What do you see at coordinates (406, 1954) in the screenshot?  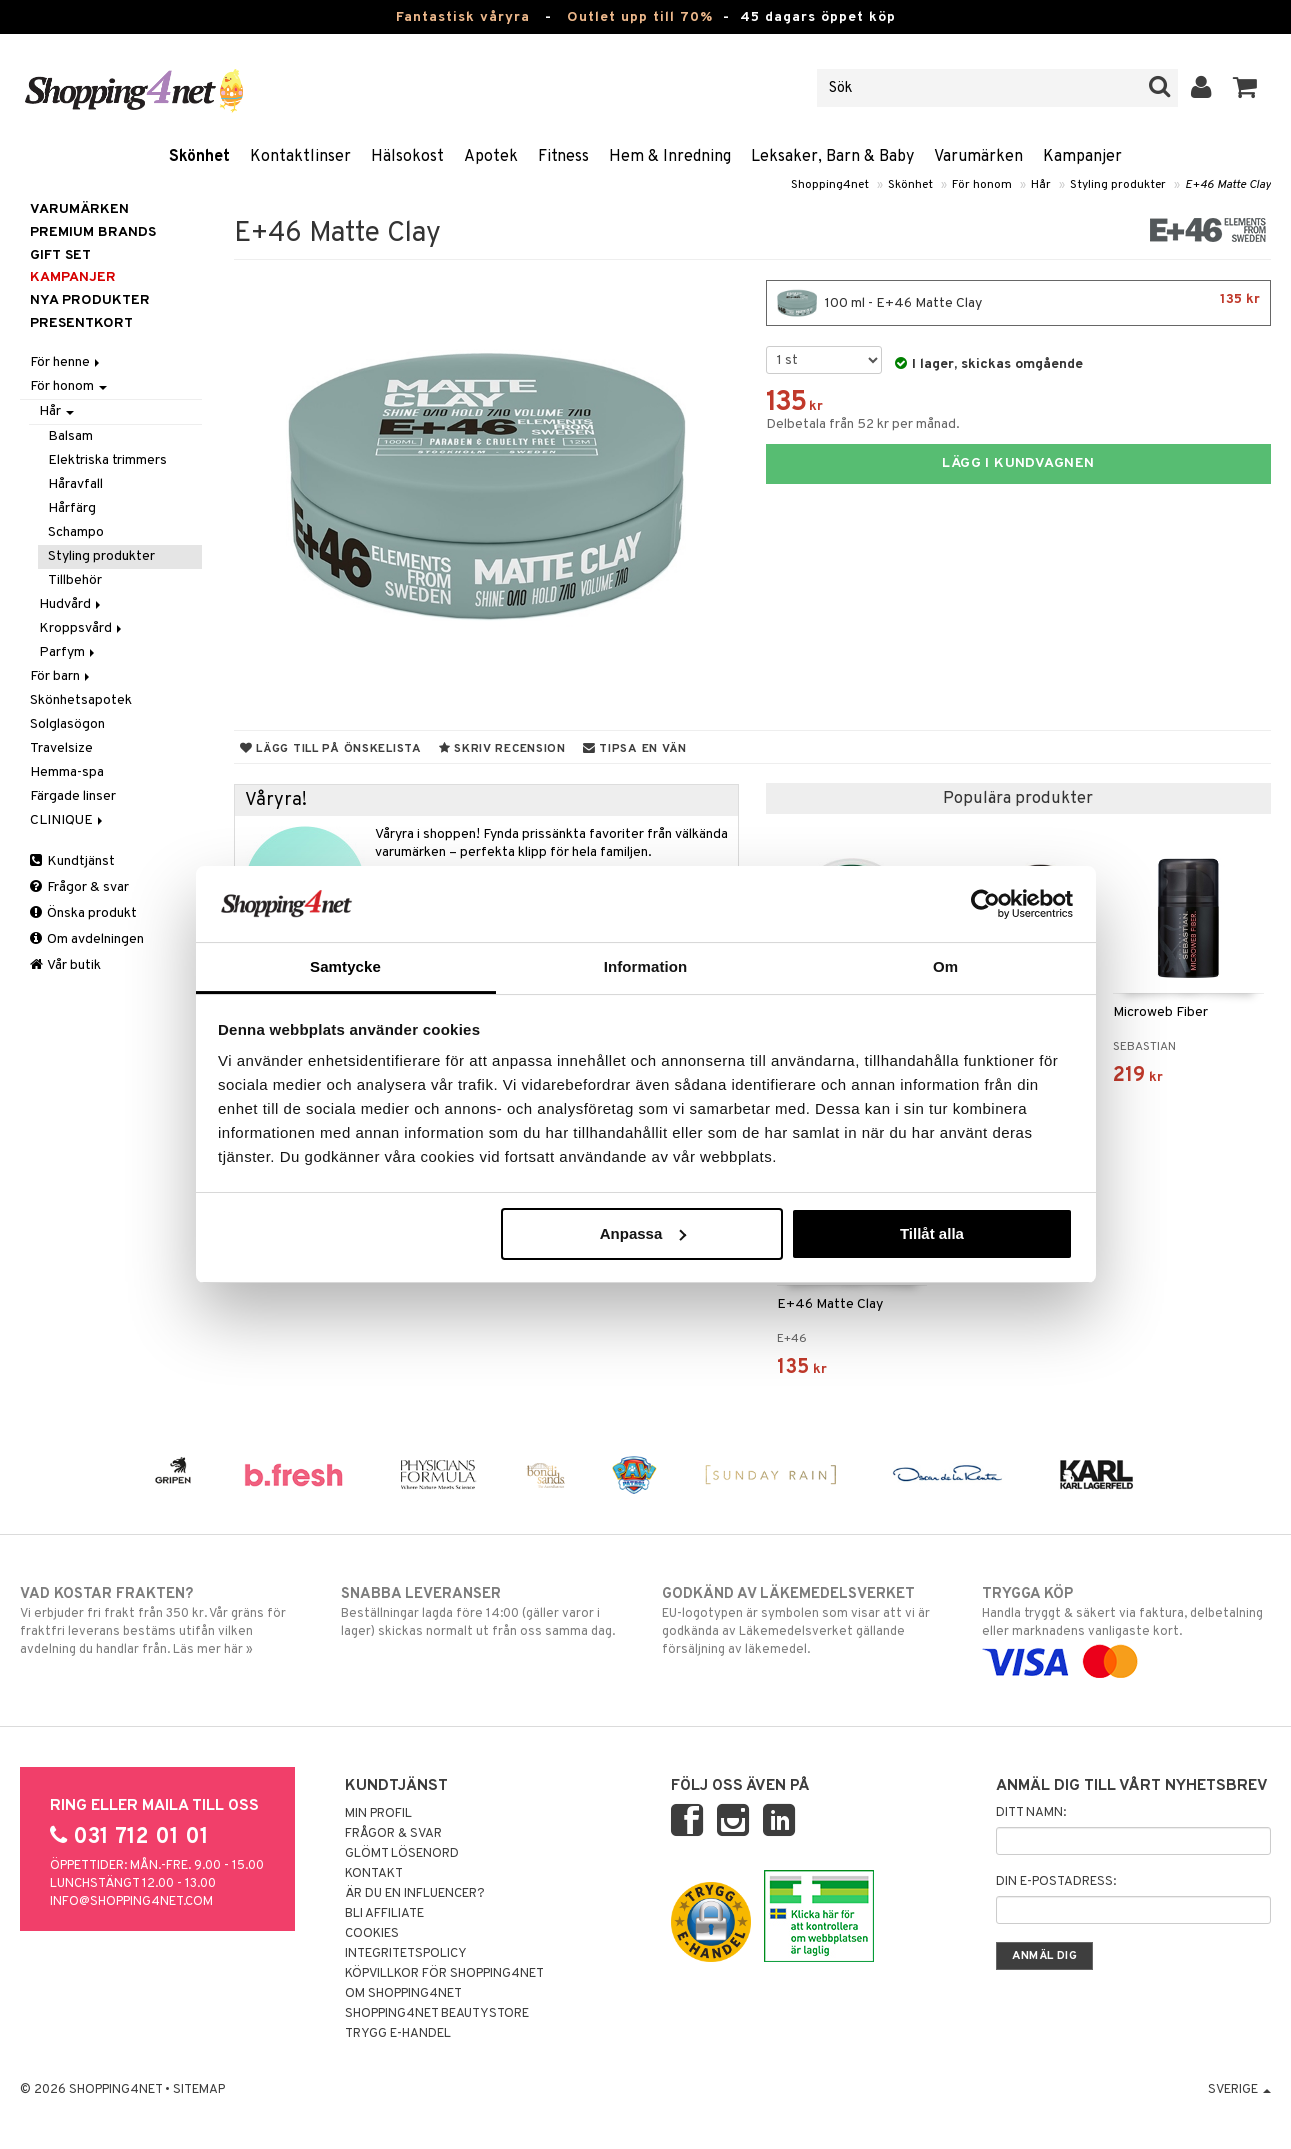 I see `Integritetspolicy` at bounding box center [406, 1954].